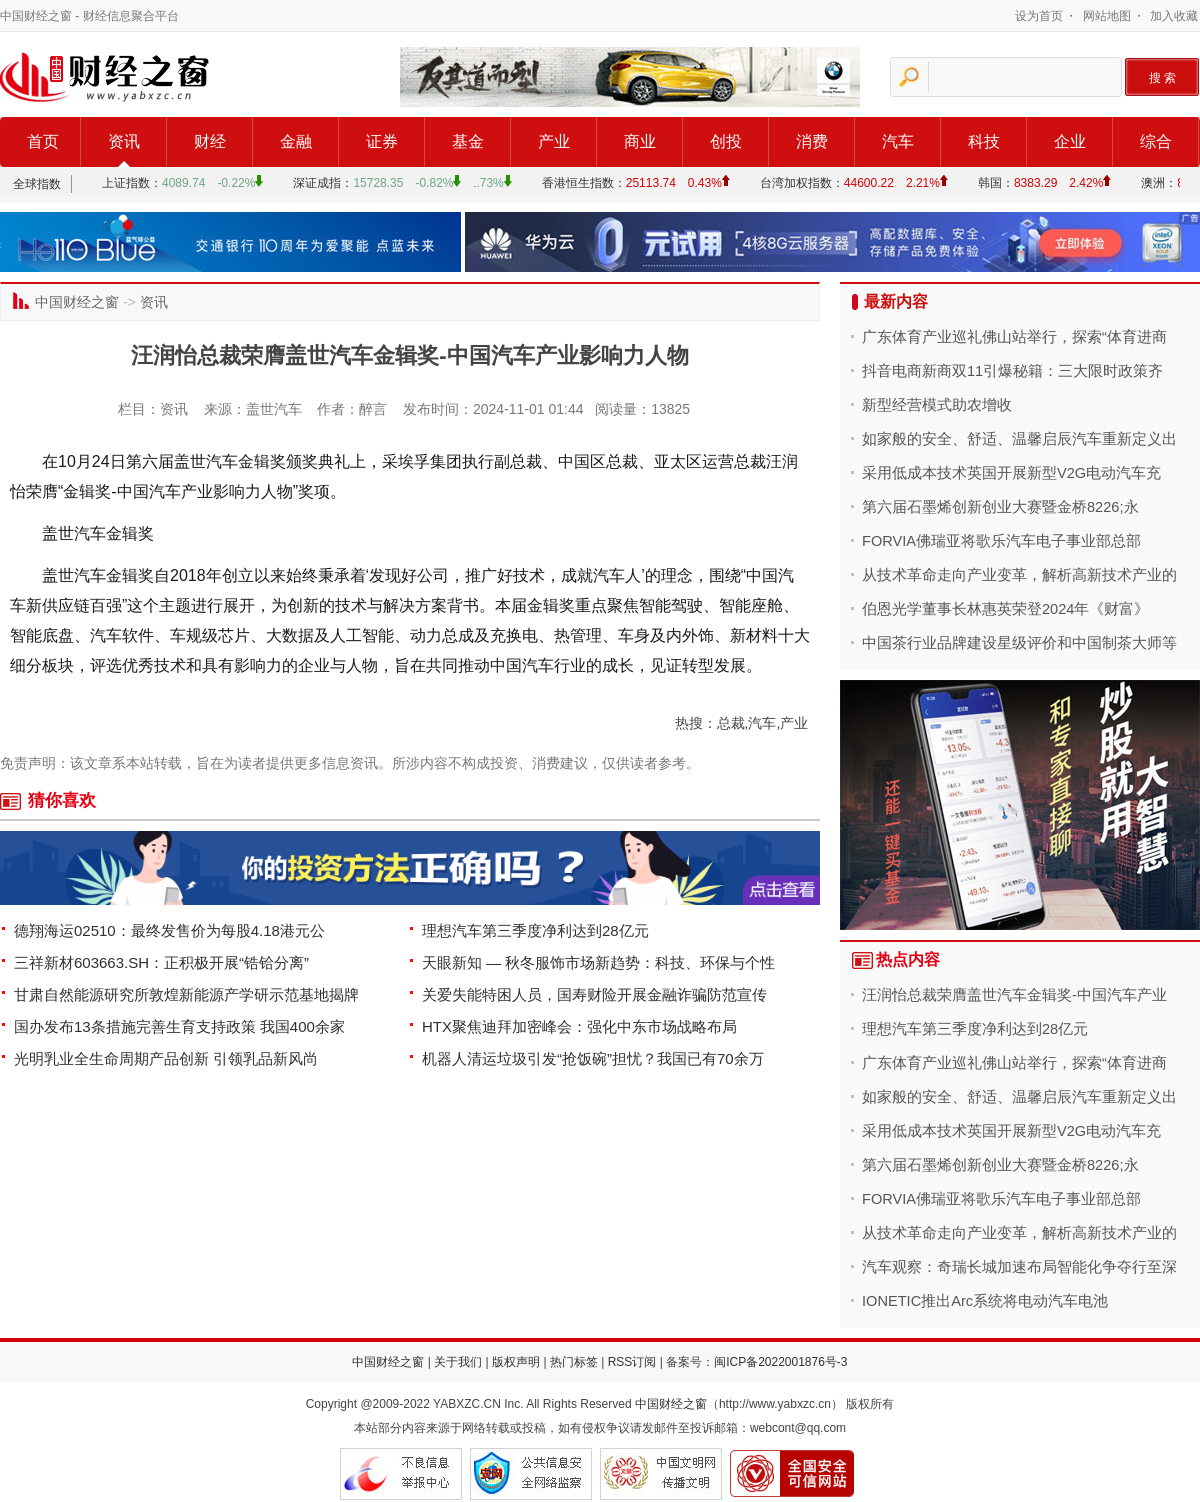  Describe the element at coordinates (1070, 141) in the screenshot. I see `企业` at that location.